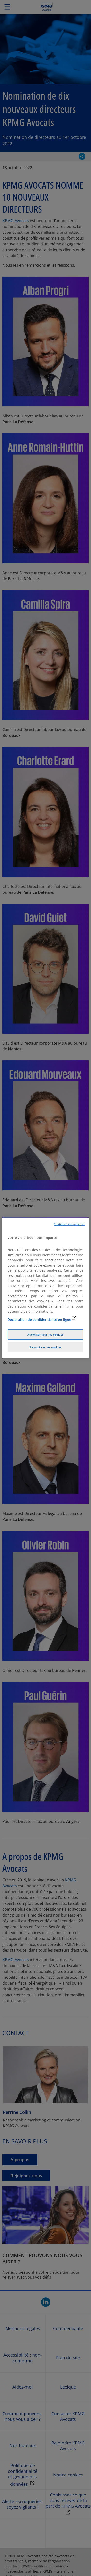 Image resolution: width=91 pixels, height=2576 pixels. I want to click on Autoriser tous les cookies, so click(45, 1334).